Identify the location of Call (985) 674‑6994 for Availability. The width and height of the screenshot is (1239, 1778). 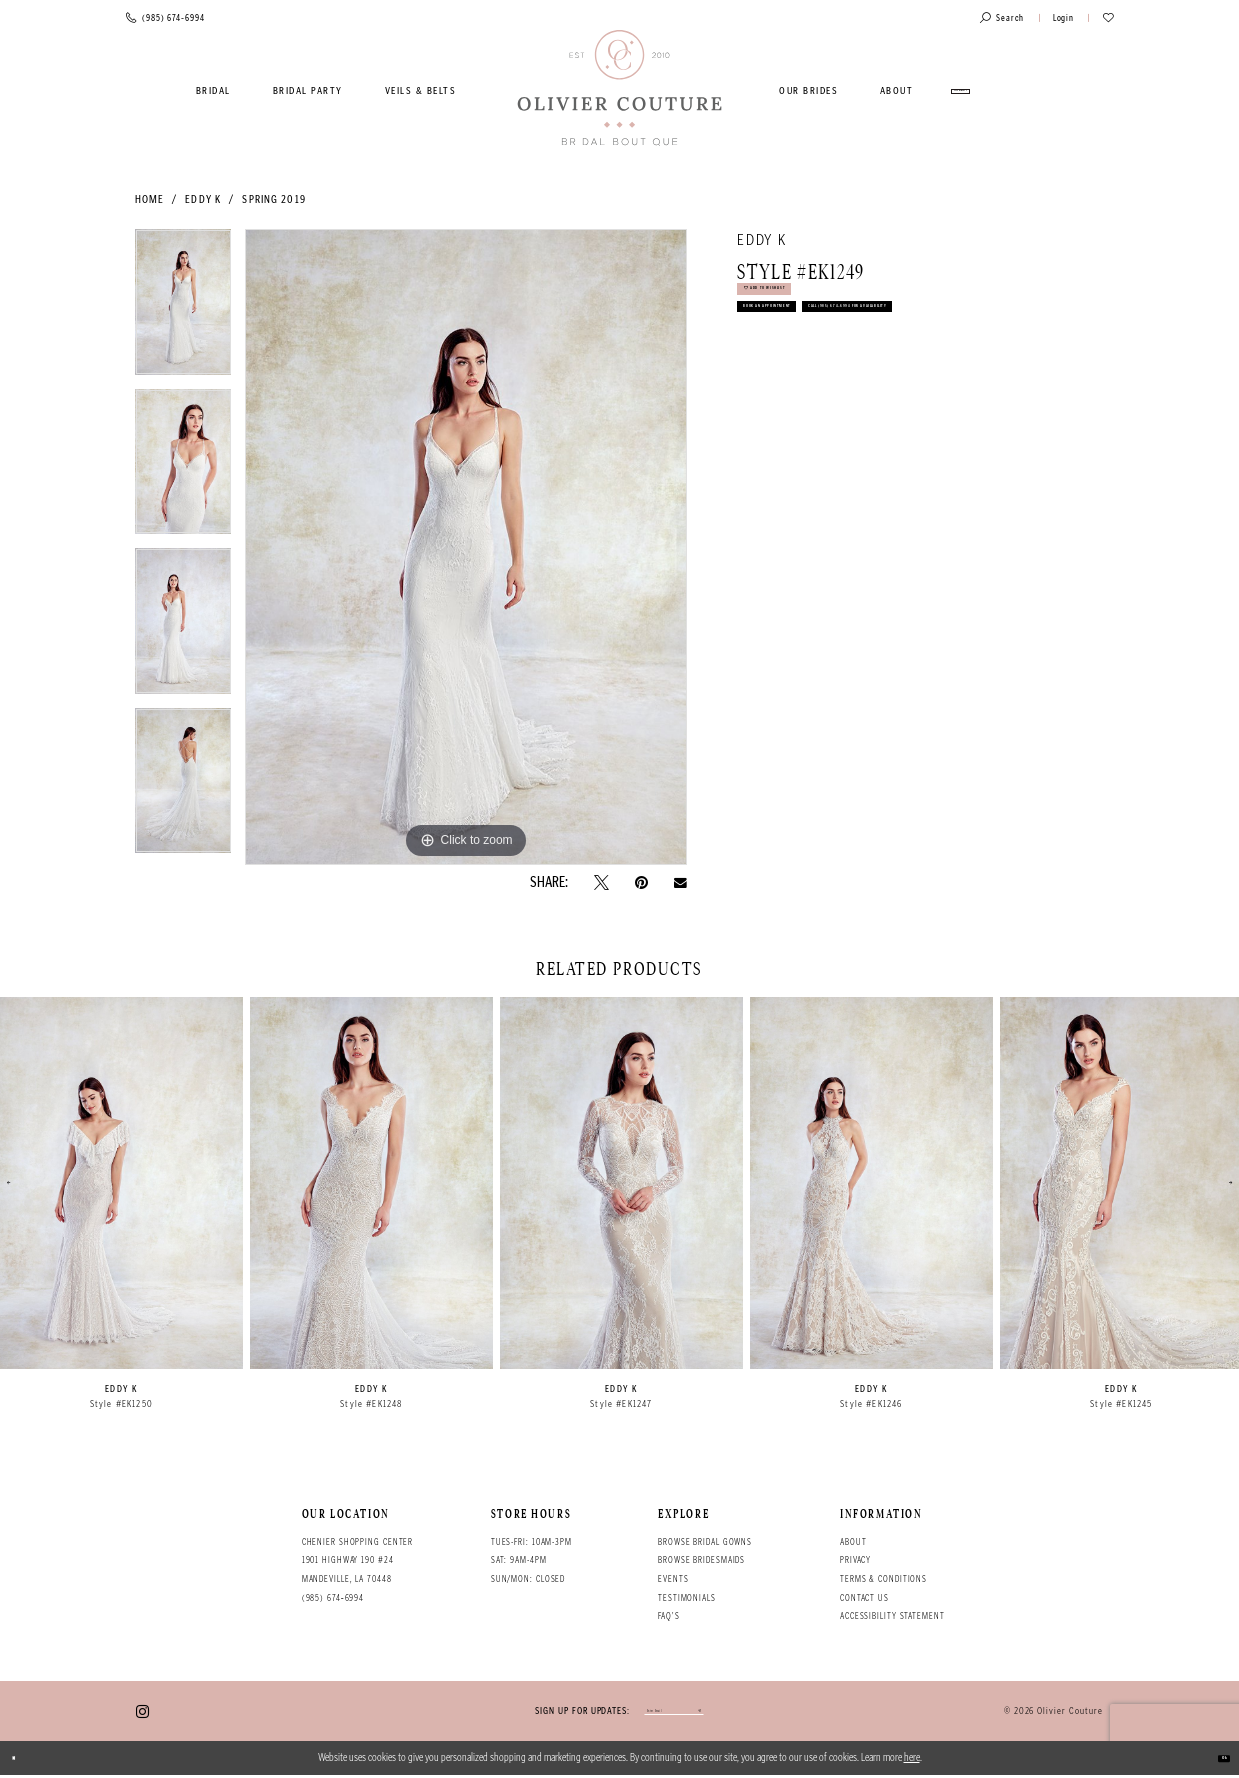
(851, 392).